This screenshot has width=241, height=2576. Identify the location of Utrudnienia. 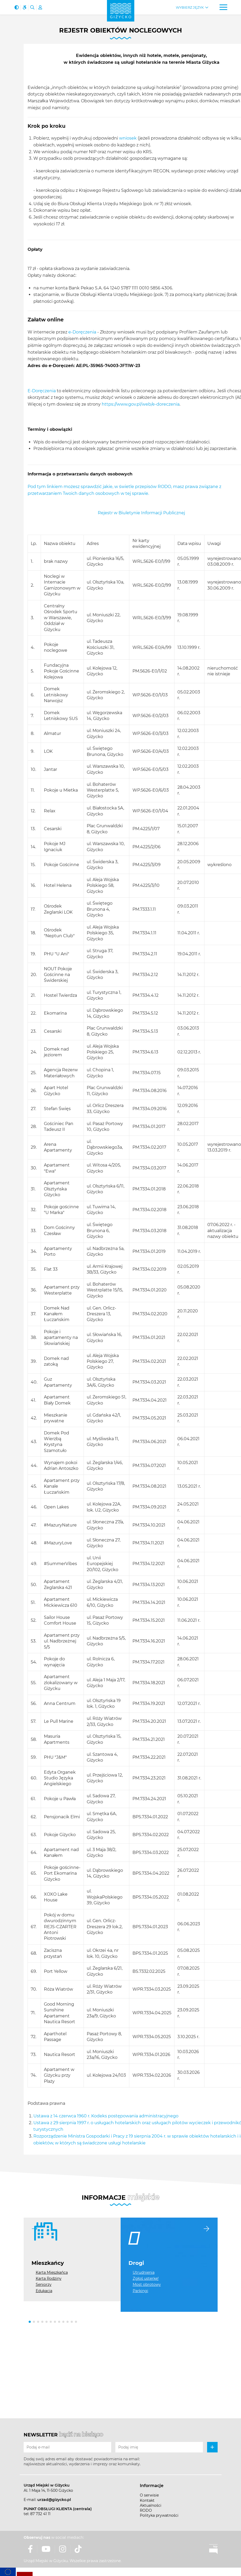
(144, 2272).